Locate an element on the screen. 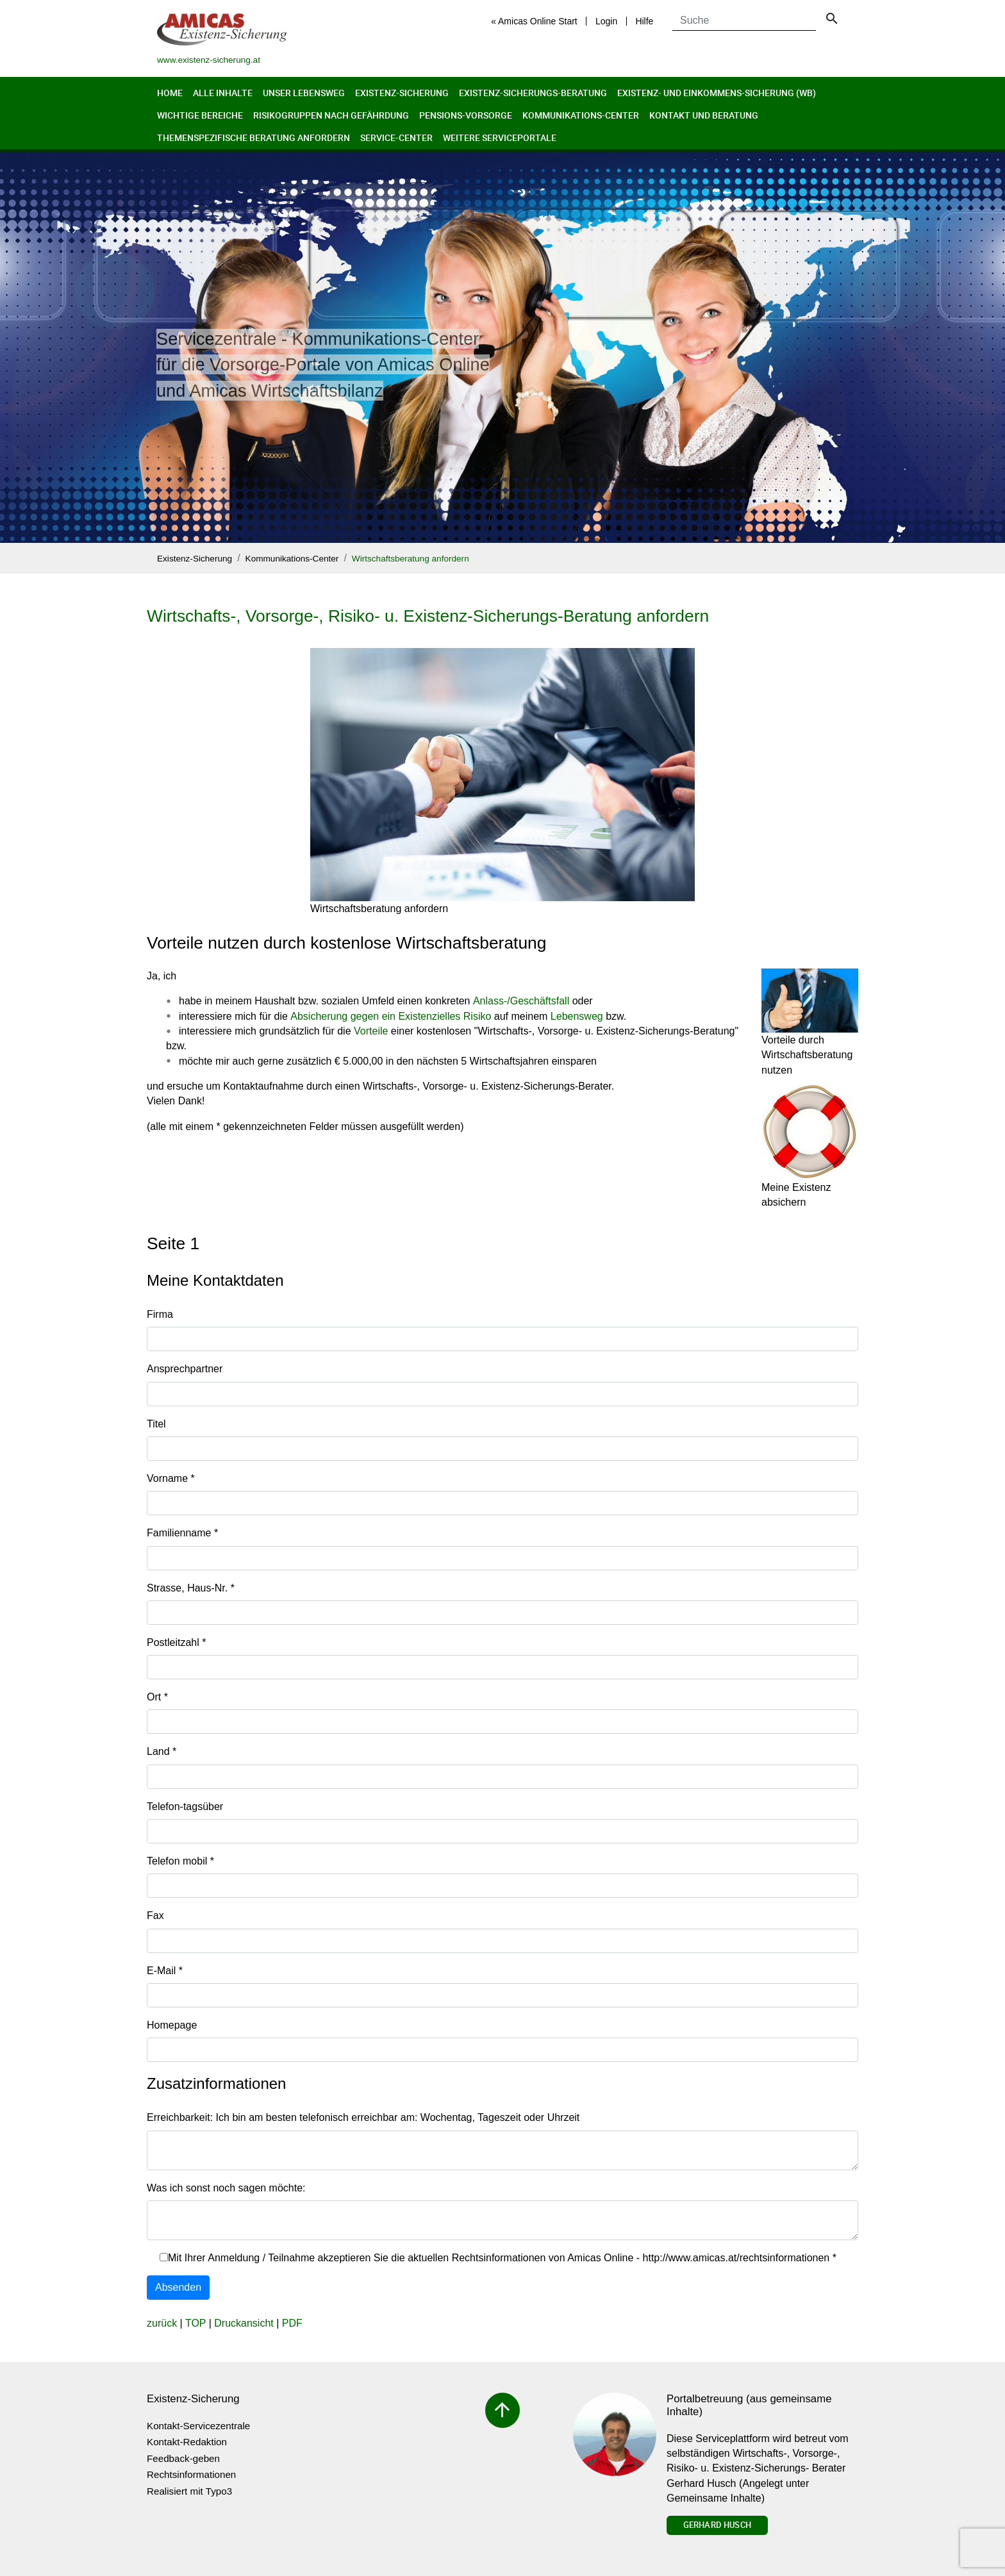  Existenz- und Einkommens-Sicherung (wb) is located at coordinates (716, 93).